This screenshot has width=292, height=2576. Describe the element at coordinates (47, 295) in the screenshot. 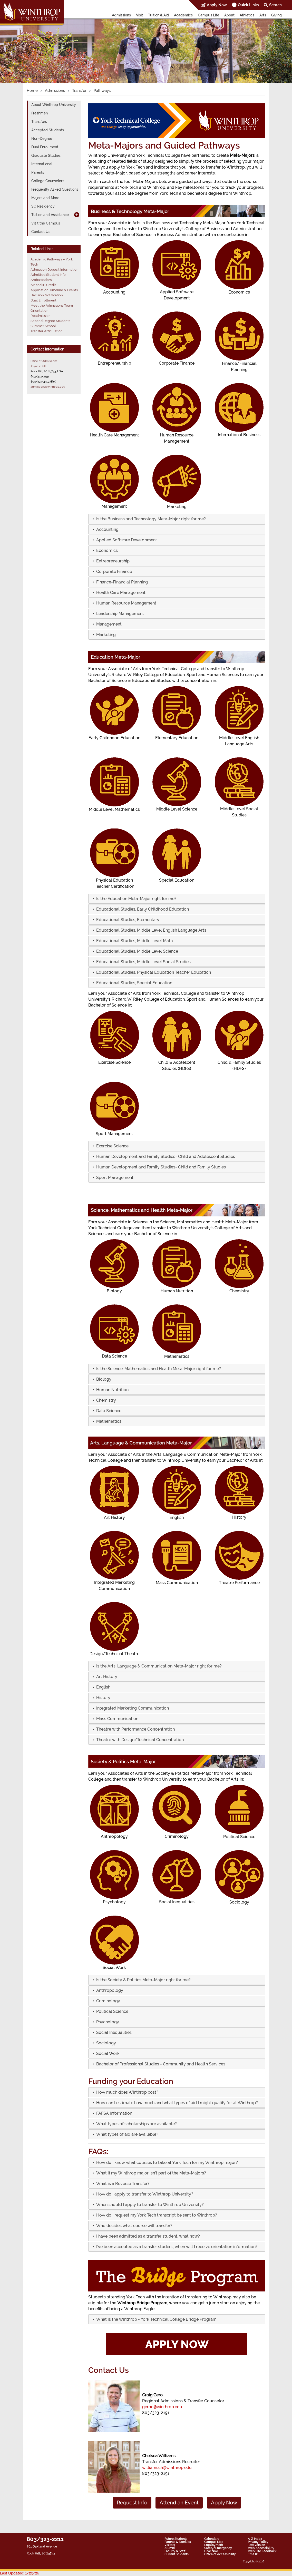

I see `Decision Notification` at that location.